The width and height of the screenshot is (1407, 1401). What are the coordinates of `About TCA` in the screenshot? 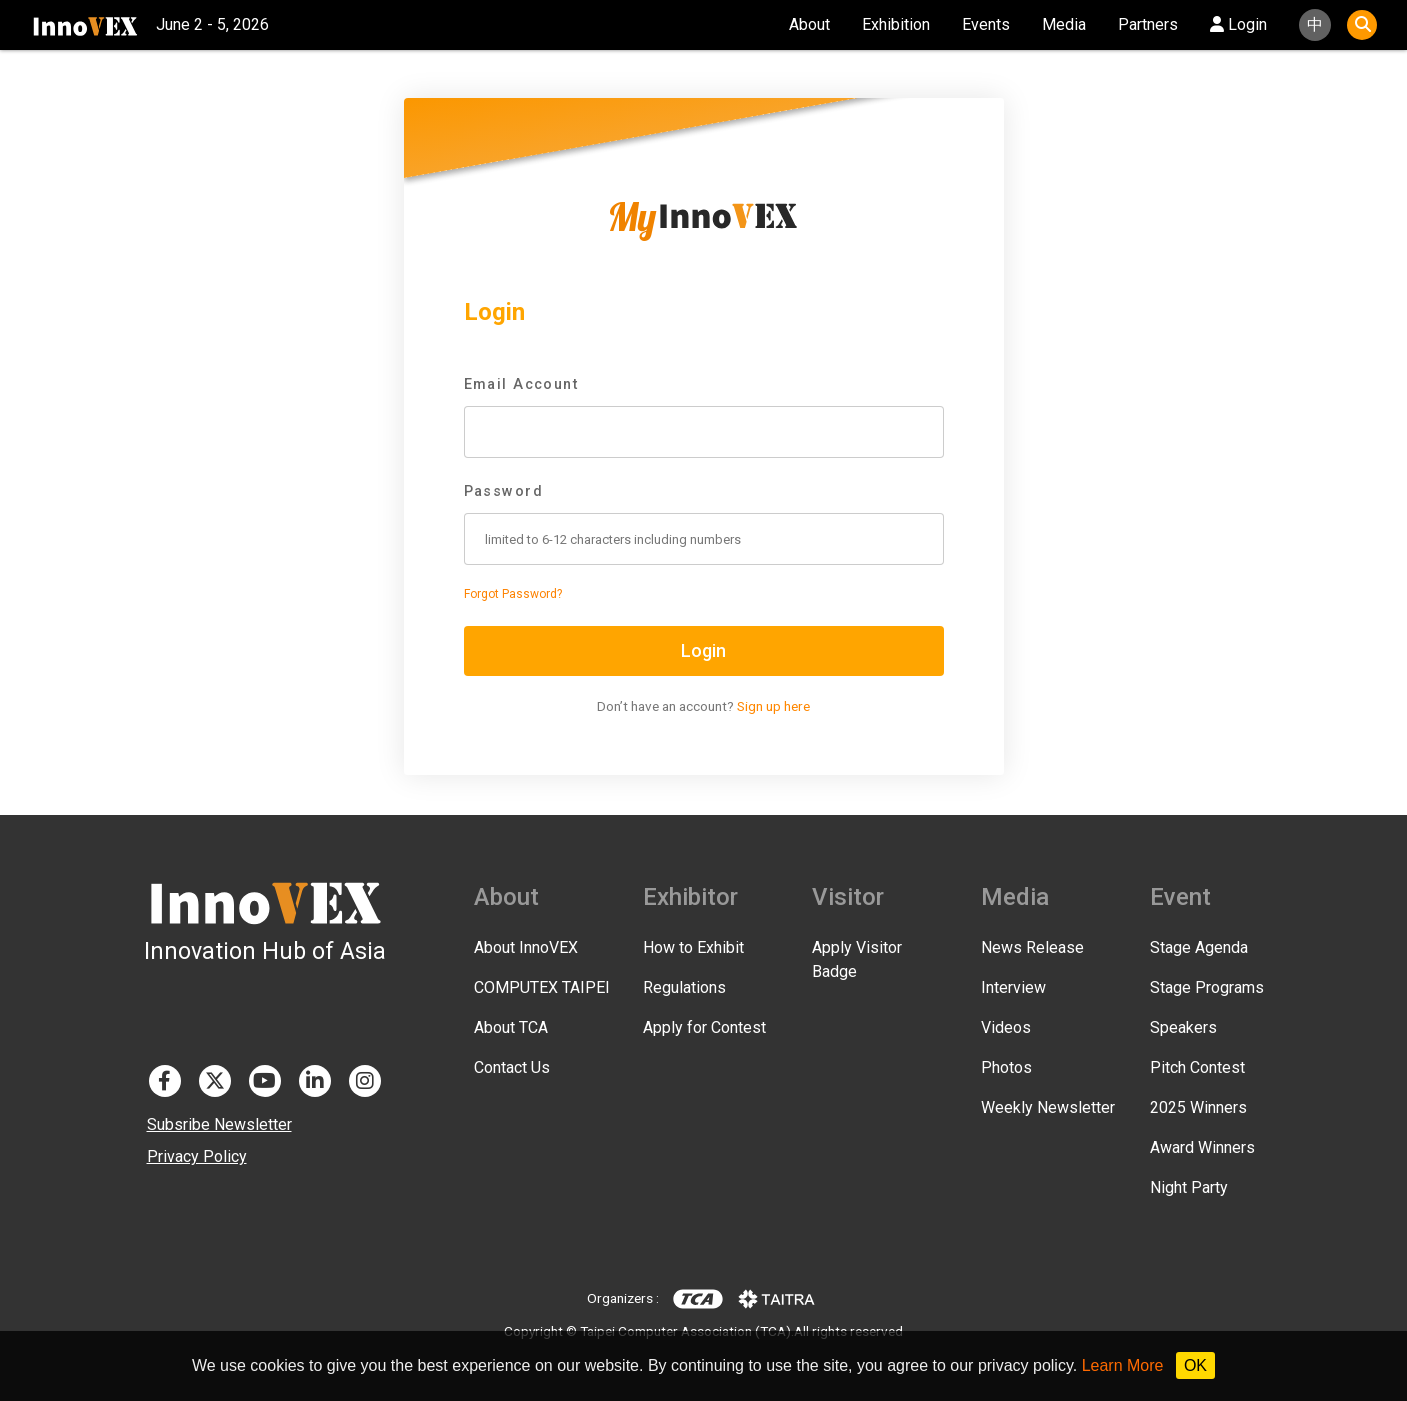 It's located at (511, 1027).